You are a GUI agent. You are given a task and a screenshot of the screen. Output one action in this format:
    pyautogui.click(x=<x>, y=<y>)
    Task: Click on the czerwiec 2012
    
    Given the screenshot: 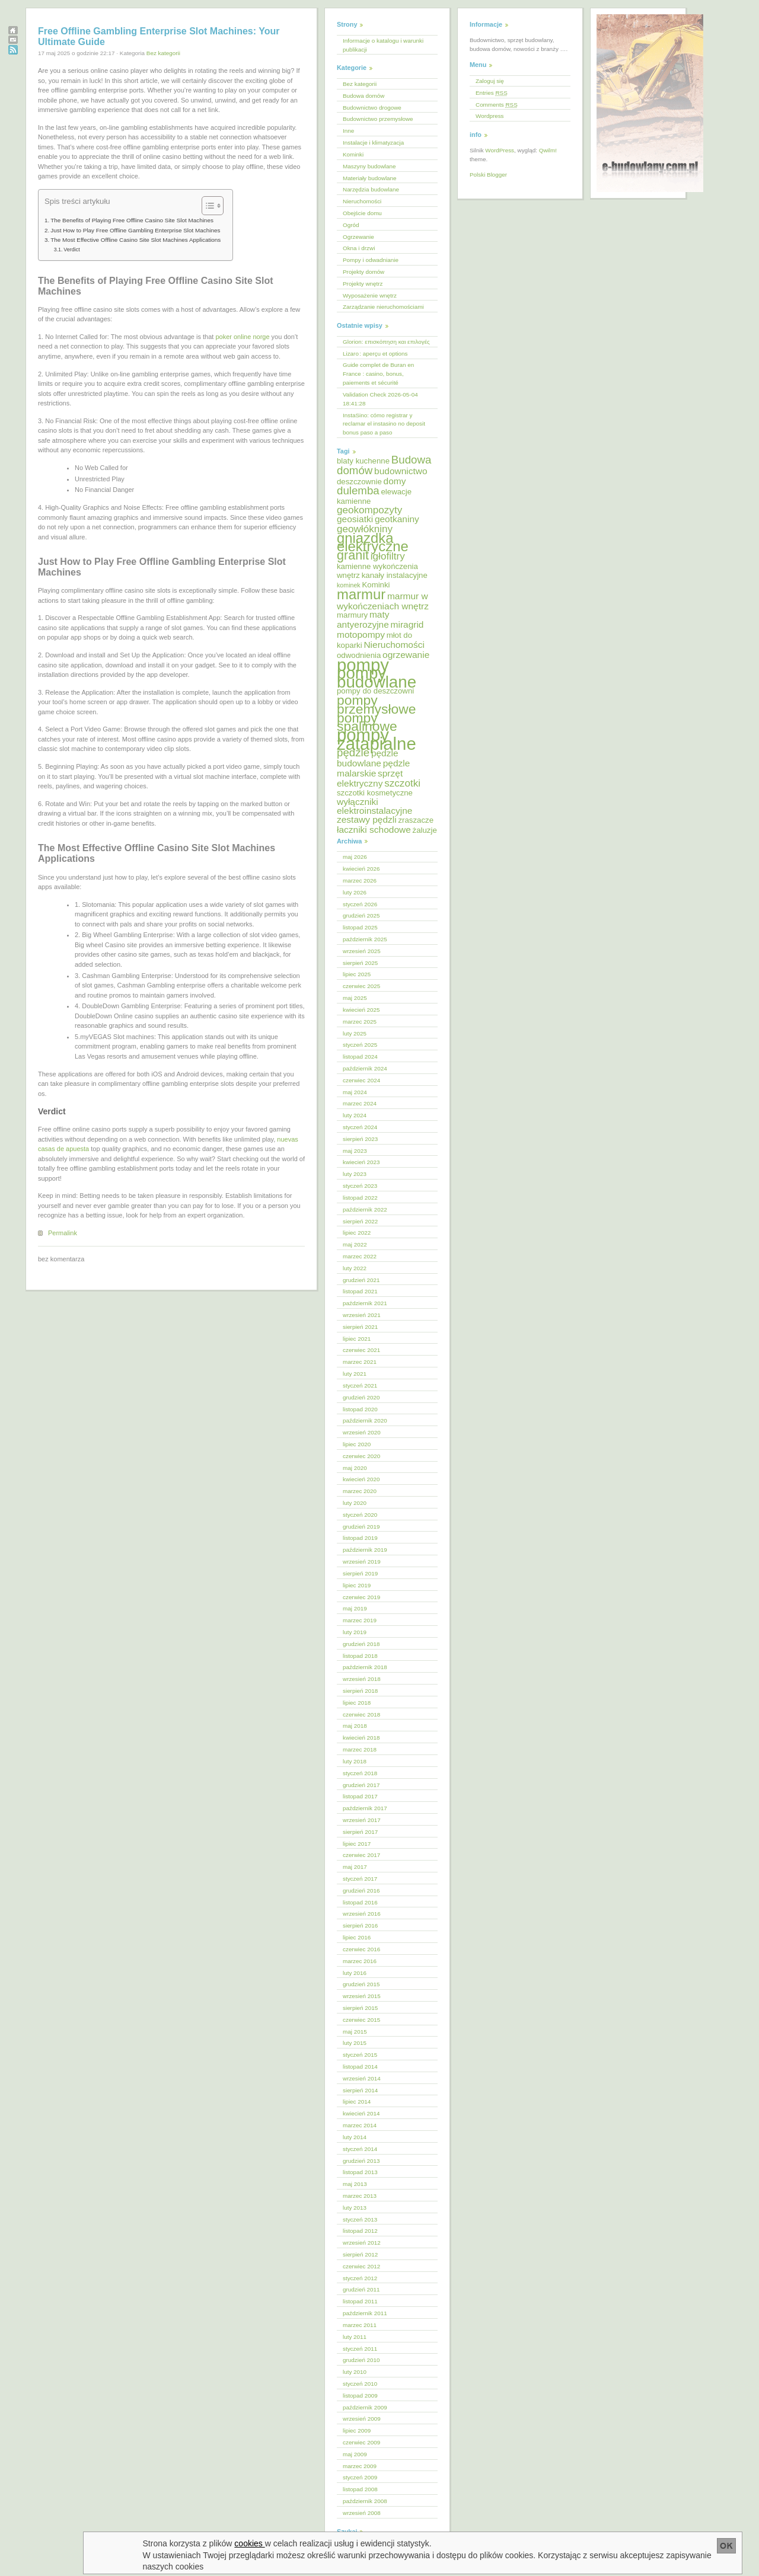 What is the action you would take?
    pyautogui.click(x=361, y=2266)
    